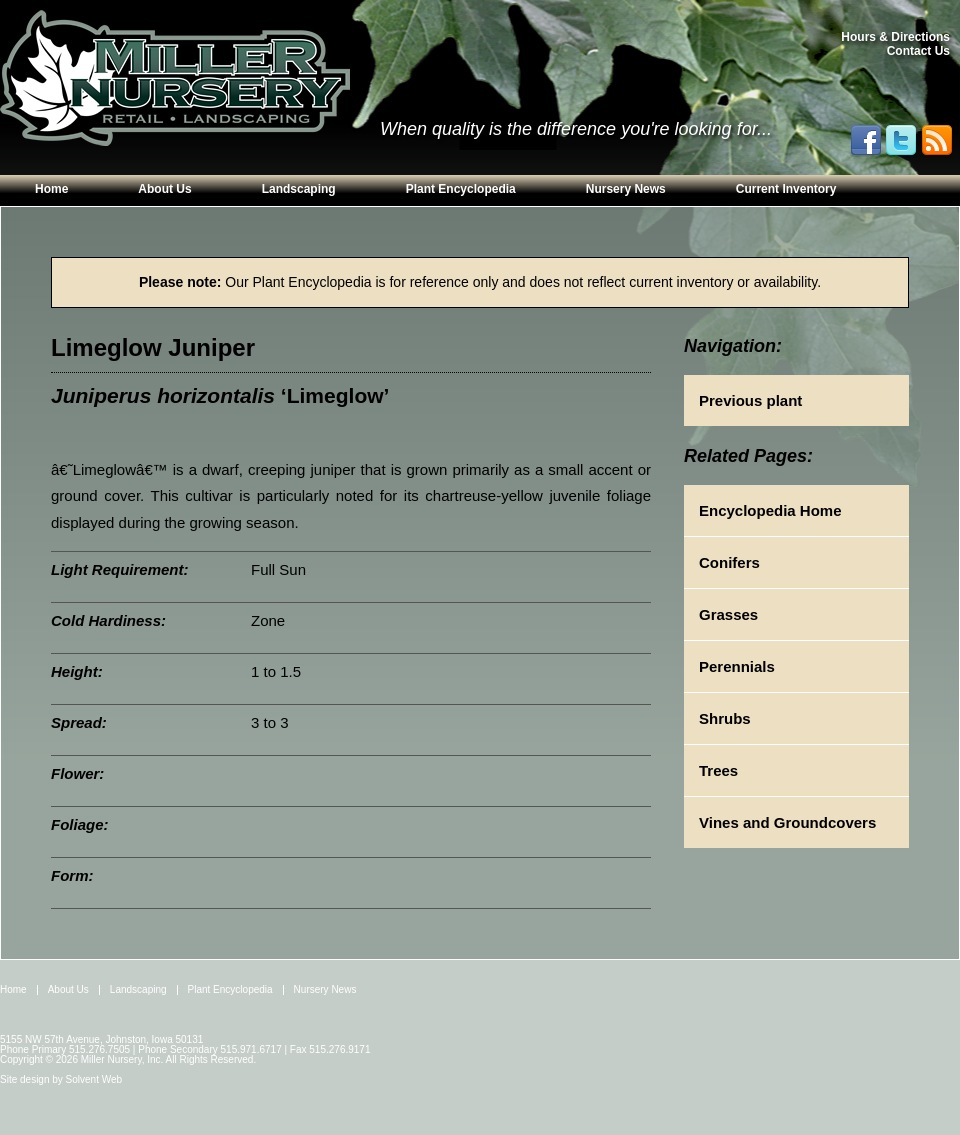  Describe the element at coordinates (94, 1079) in the screenshot. I see `Solvent Web` at that location.